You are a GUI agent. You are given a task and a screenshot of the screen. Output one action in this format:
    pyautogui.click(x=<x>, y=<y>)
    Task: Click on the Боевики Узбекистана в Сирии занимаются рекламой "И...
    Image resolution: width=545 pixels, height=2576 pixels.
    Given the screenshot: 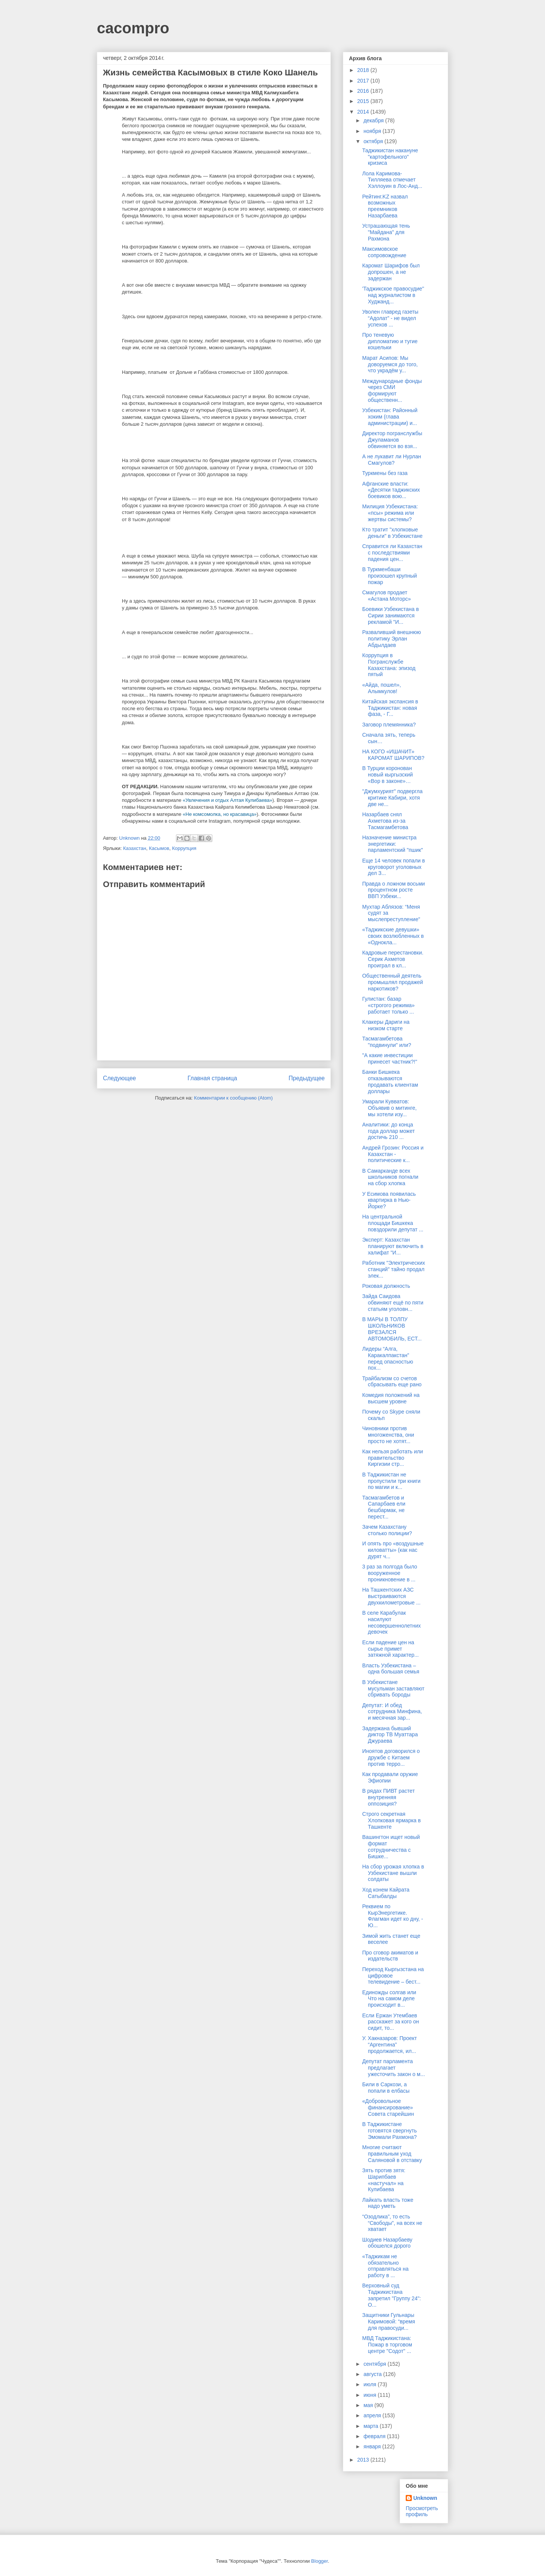 What is the action you would take?
    pyautogui.click(x=390, y=615)
    